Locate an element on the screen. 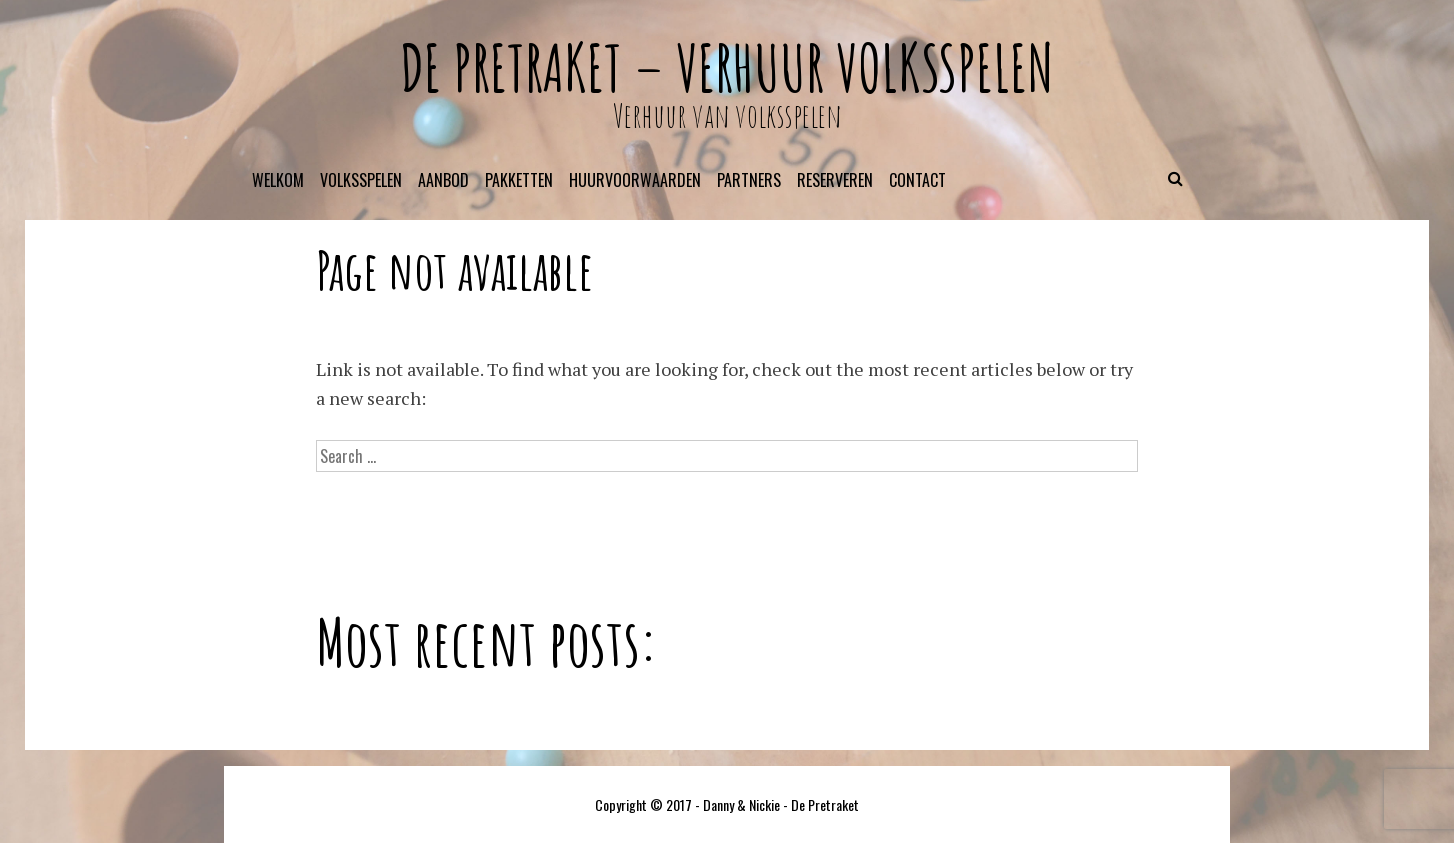 The image size is (1454, 843). Partners is located at coordinates (749, 180).